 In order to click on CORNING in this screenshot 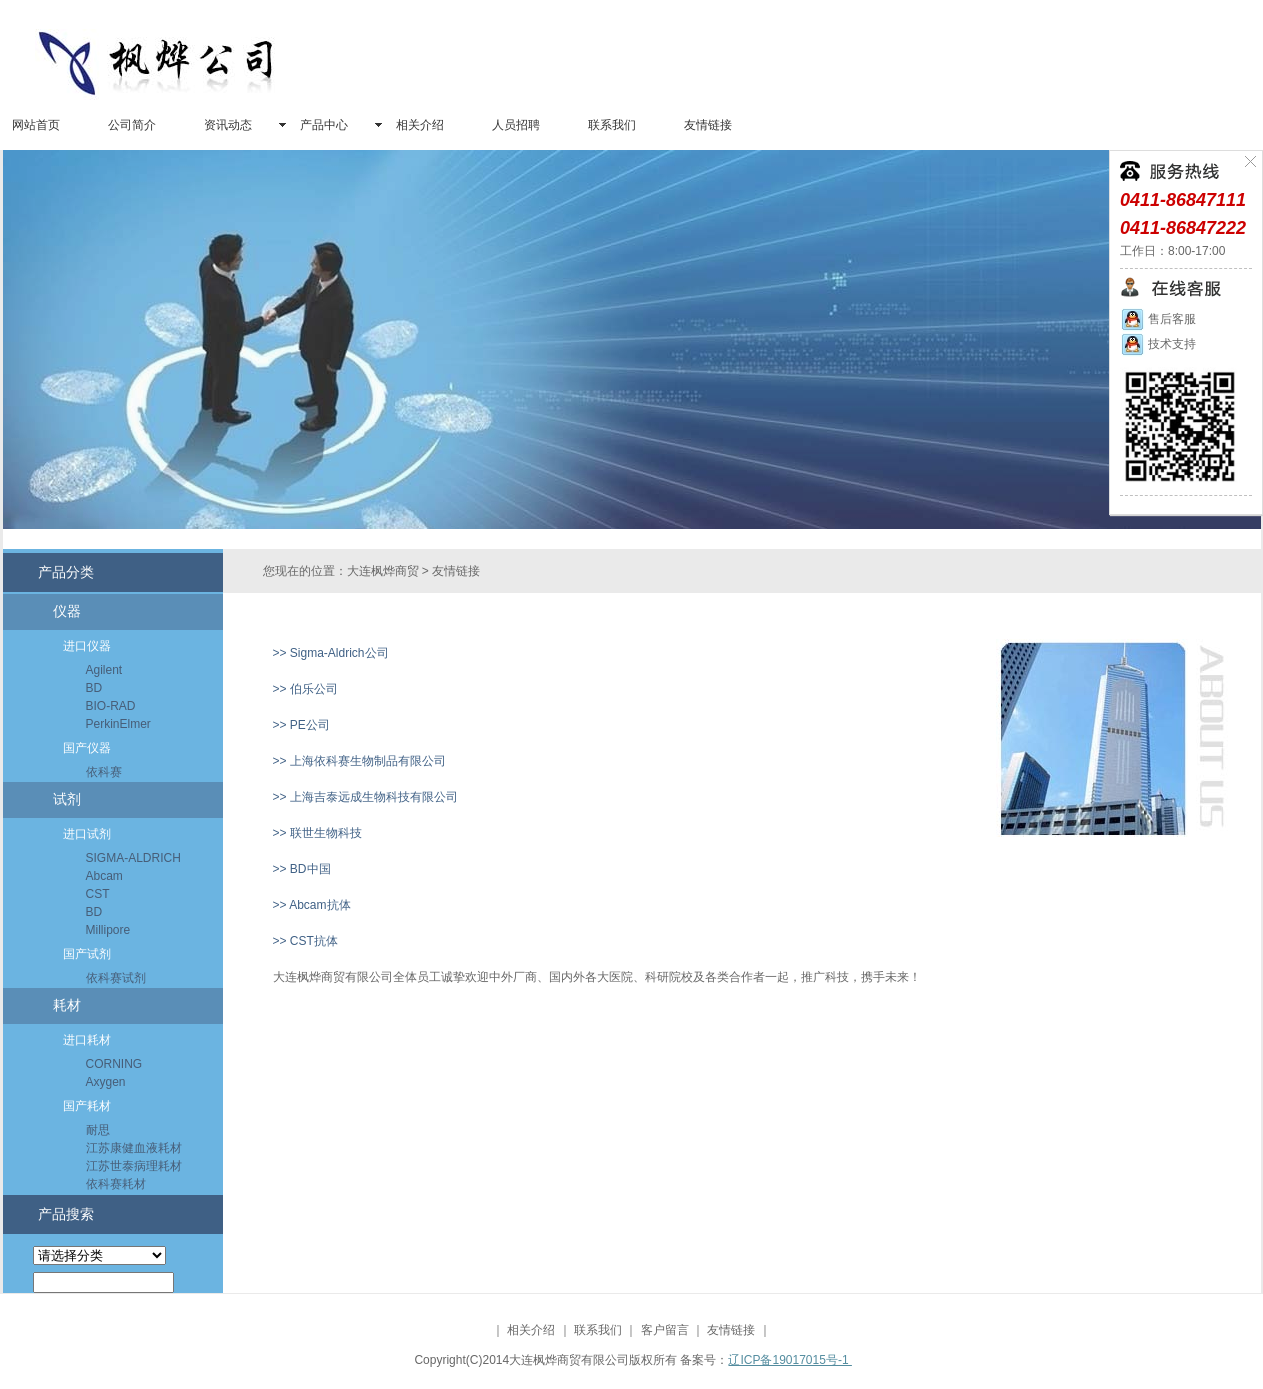, I will do `click(114, 1064)`.